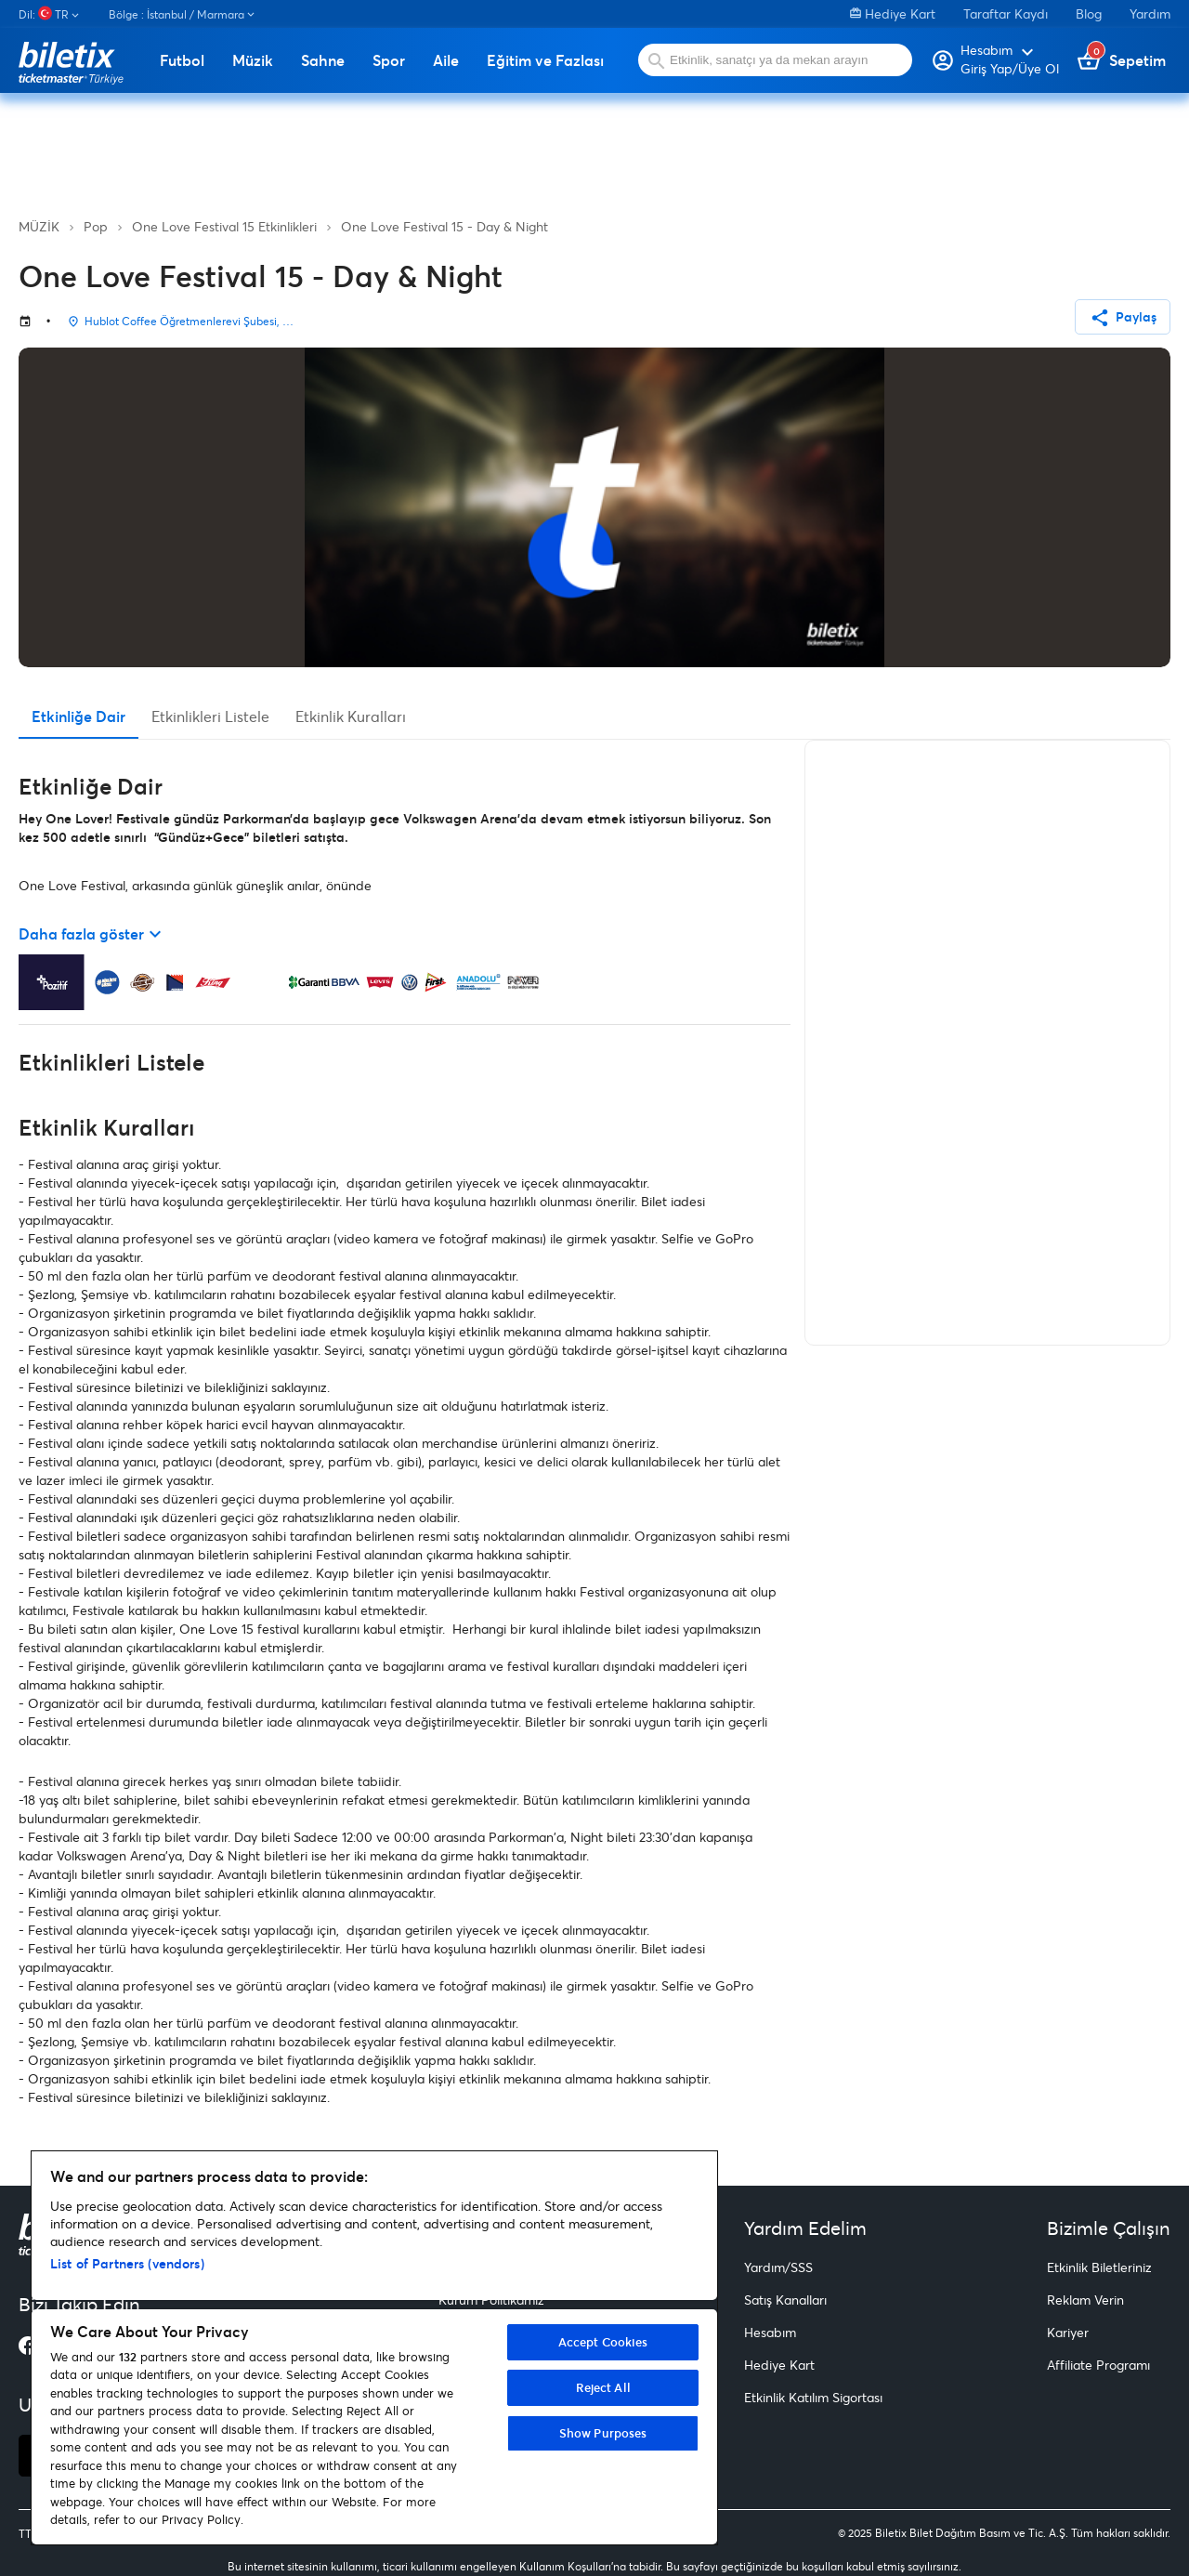 The width and height of the screenshot is (1189, 2576). Describe the element at coordinates (182, 60) in the screenshot. I see `Futbol` at that location.